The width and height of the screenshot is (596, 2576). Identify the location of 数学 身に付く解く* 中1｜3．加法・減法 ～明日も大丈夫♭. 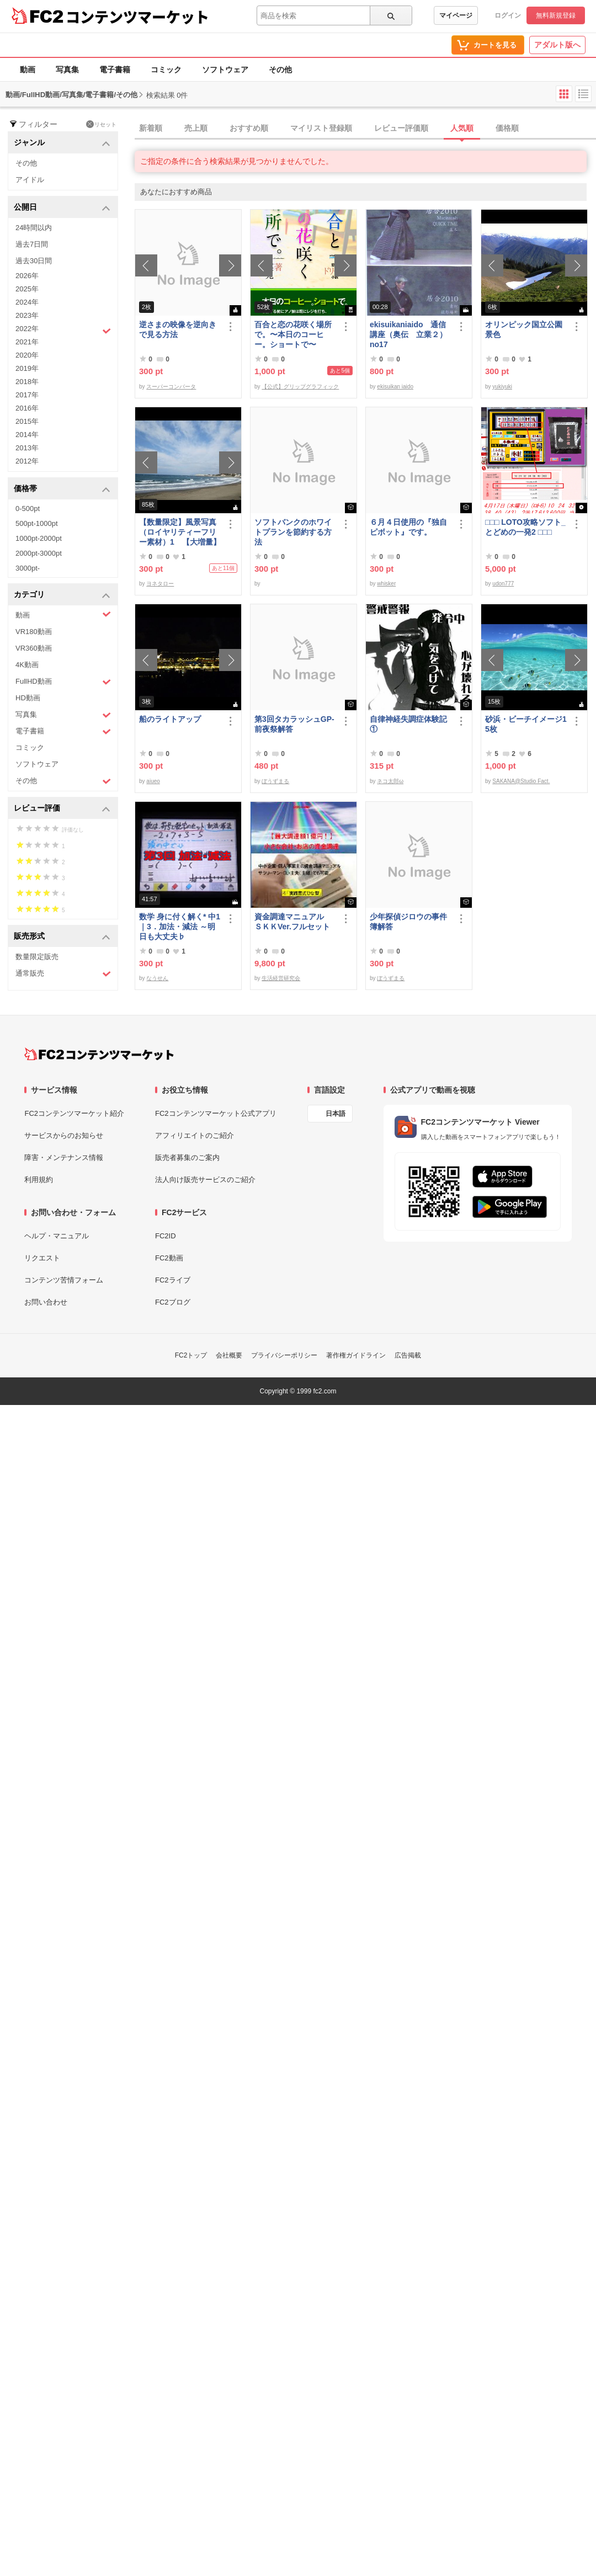
(179, 926).